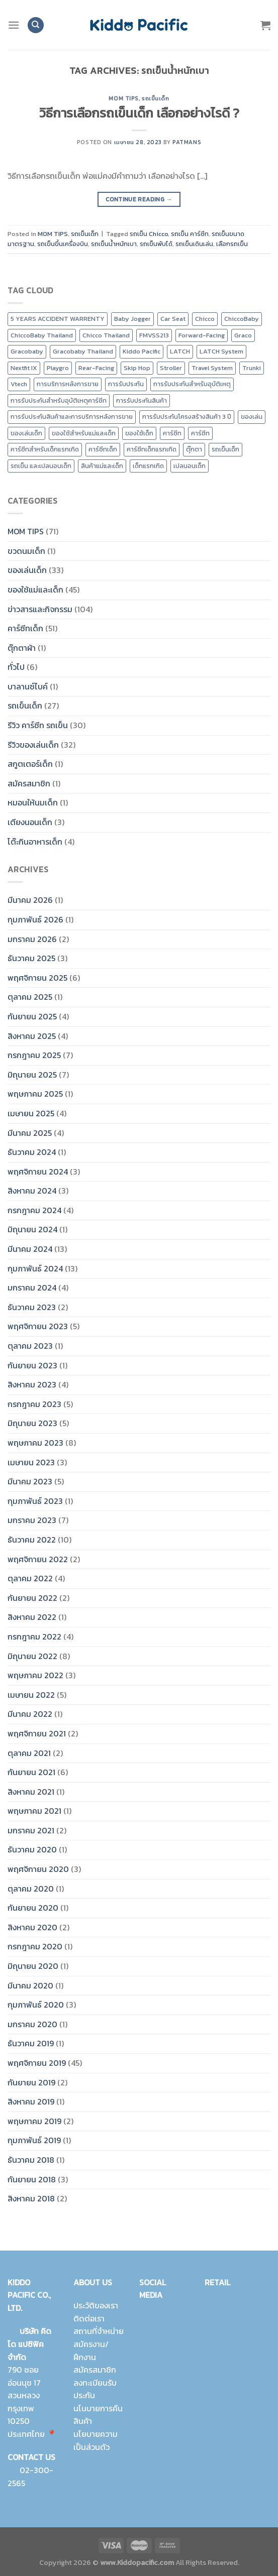 The width and height of the screenshot is (278, 2576). I want to click on พฤศจิกายน 2020, so click(38, 1869).